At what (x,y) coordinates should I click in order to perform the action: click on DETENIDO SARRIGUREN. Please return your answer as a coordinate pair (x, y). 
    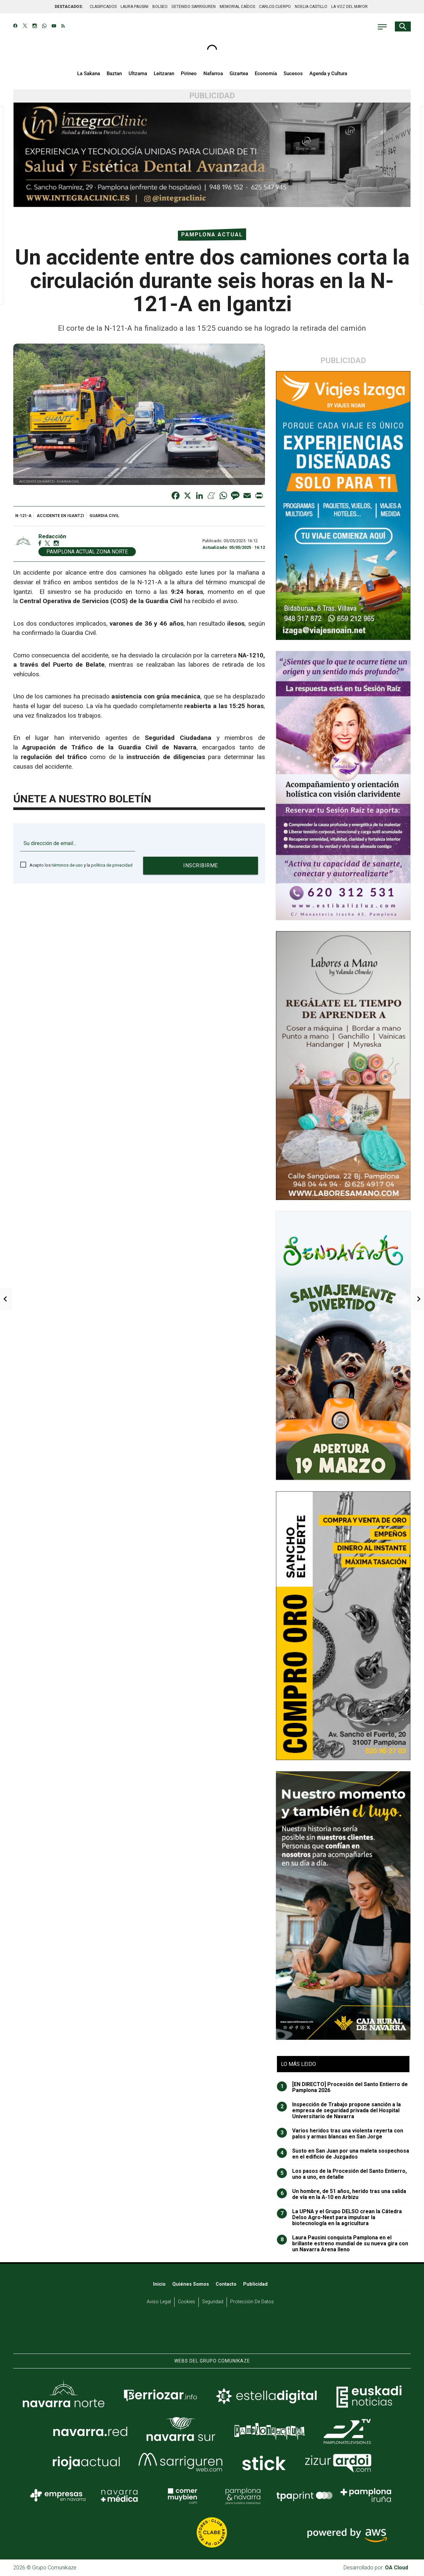
    Looking at the image, I should click on (194, 6).